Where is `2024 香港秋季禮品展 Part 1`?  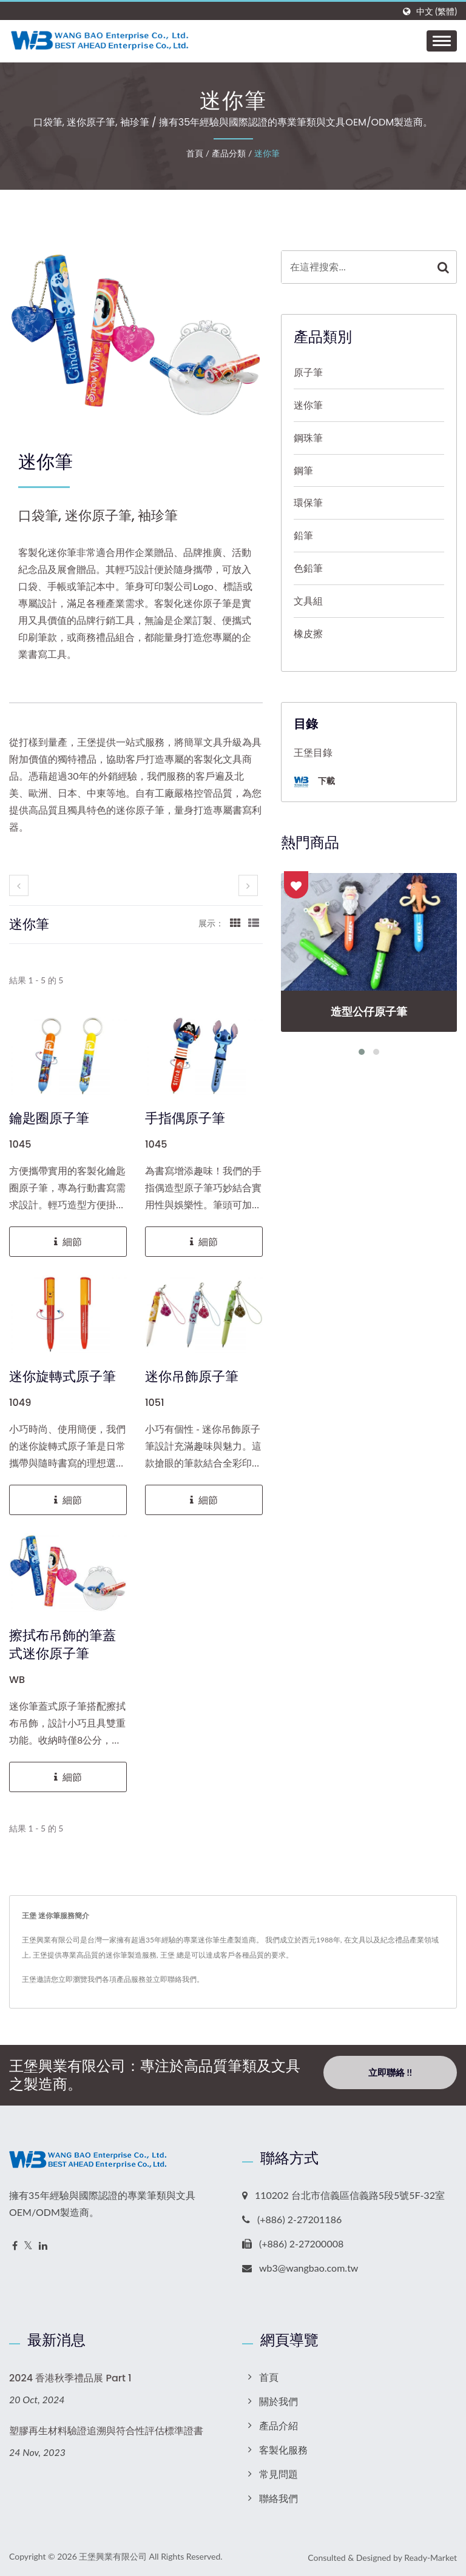
2024 香港秋季禮品展 Part 1 is located at coordinates (70, 2378).